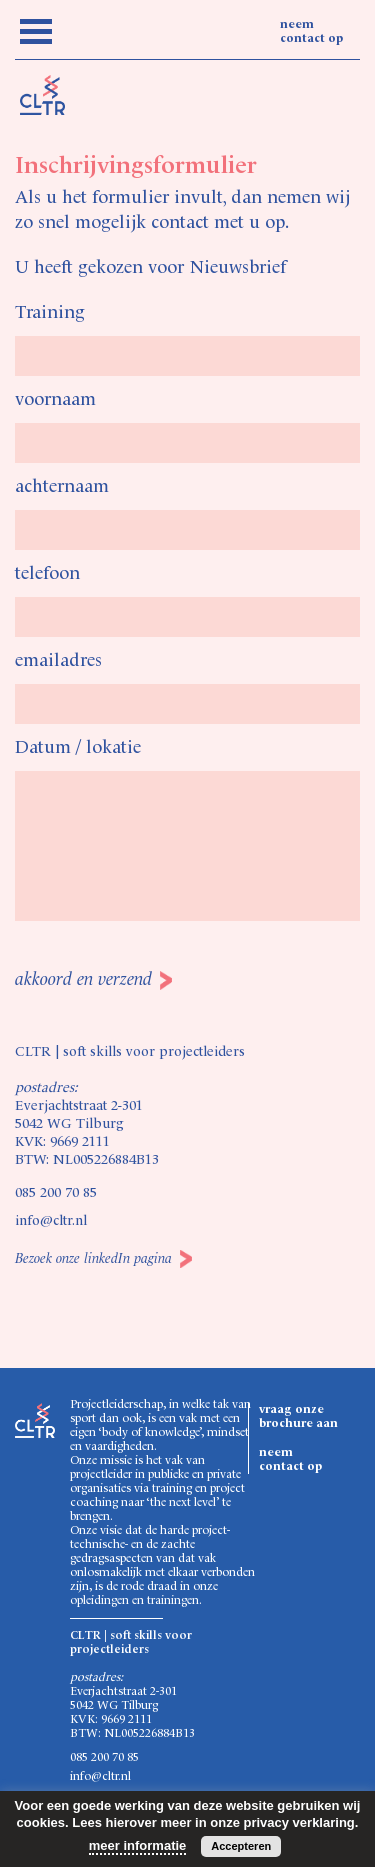 The image size is (375, 1867). Describe the element at coordinates (78, 748) in the screenshot. I see `Datum / lokatie` at that location.